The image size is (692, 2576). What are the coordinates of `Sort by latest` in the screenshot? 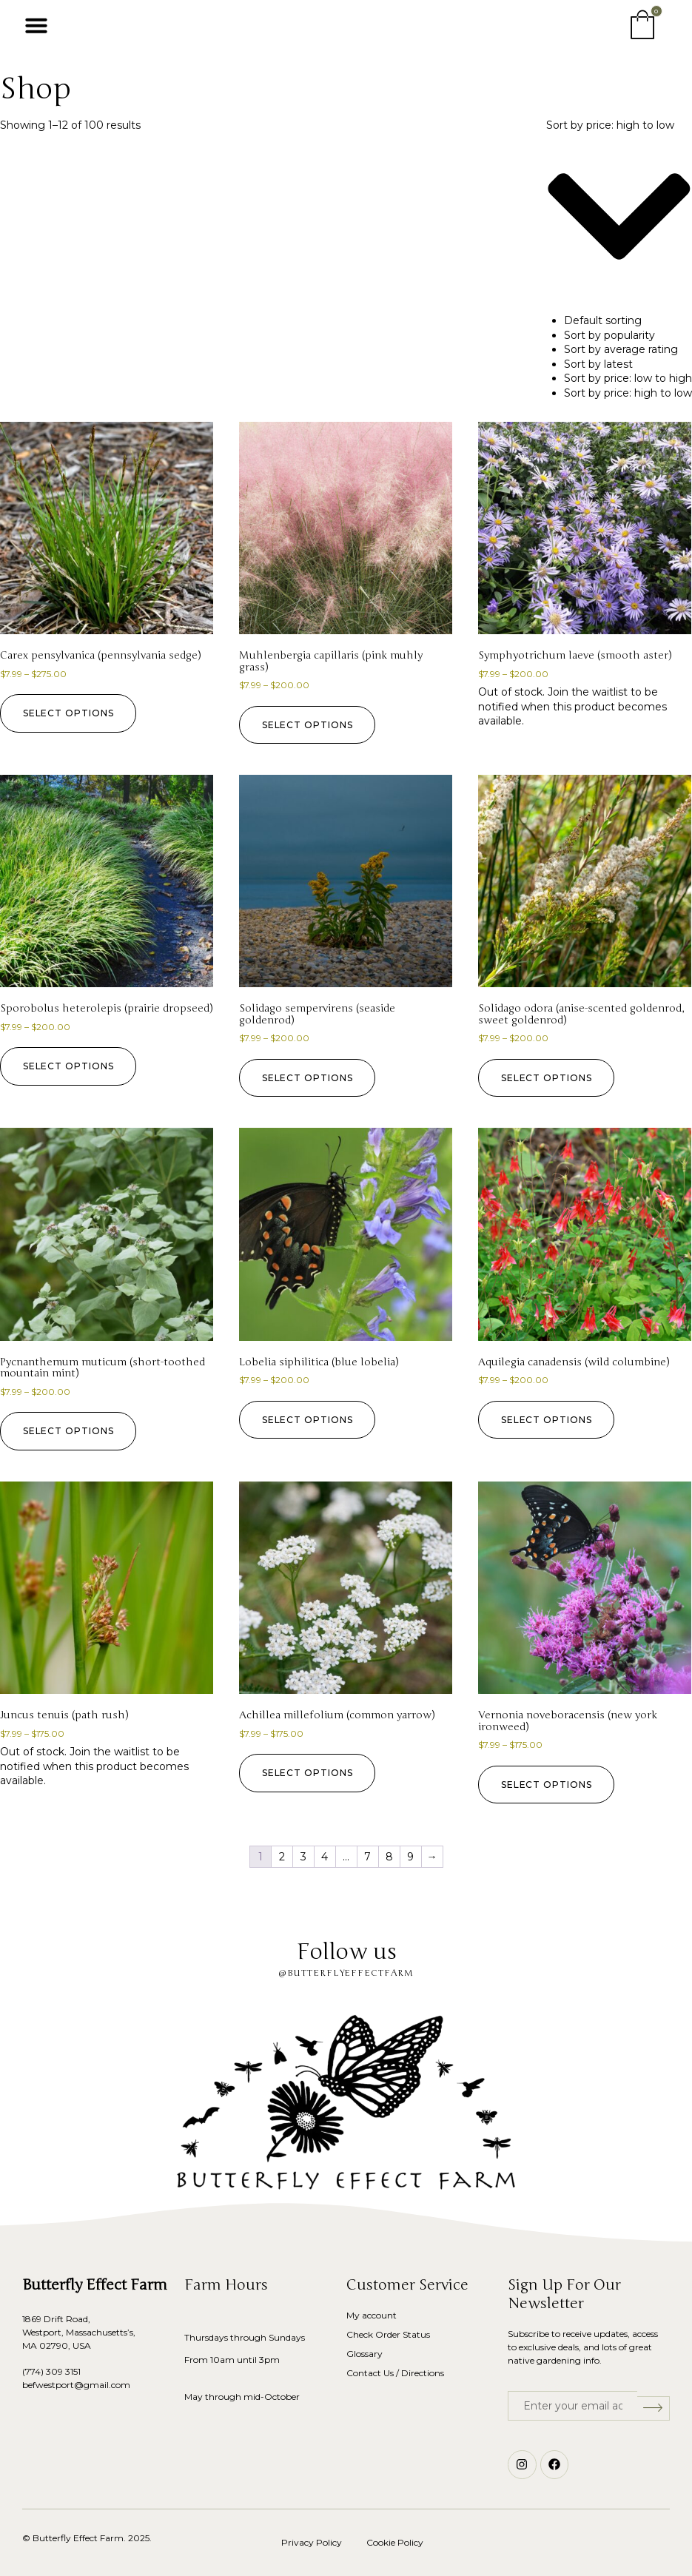 It's located at (598, 364).